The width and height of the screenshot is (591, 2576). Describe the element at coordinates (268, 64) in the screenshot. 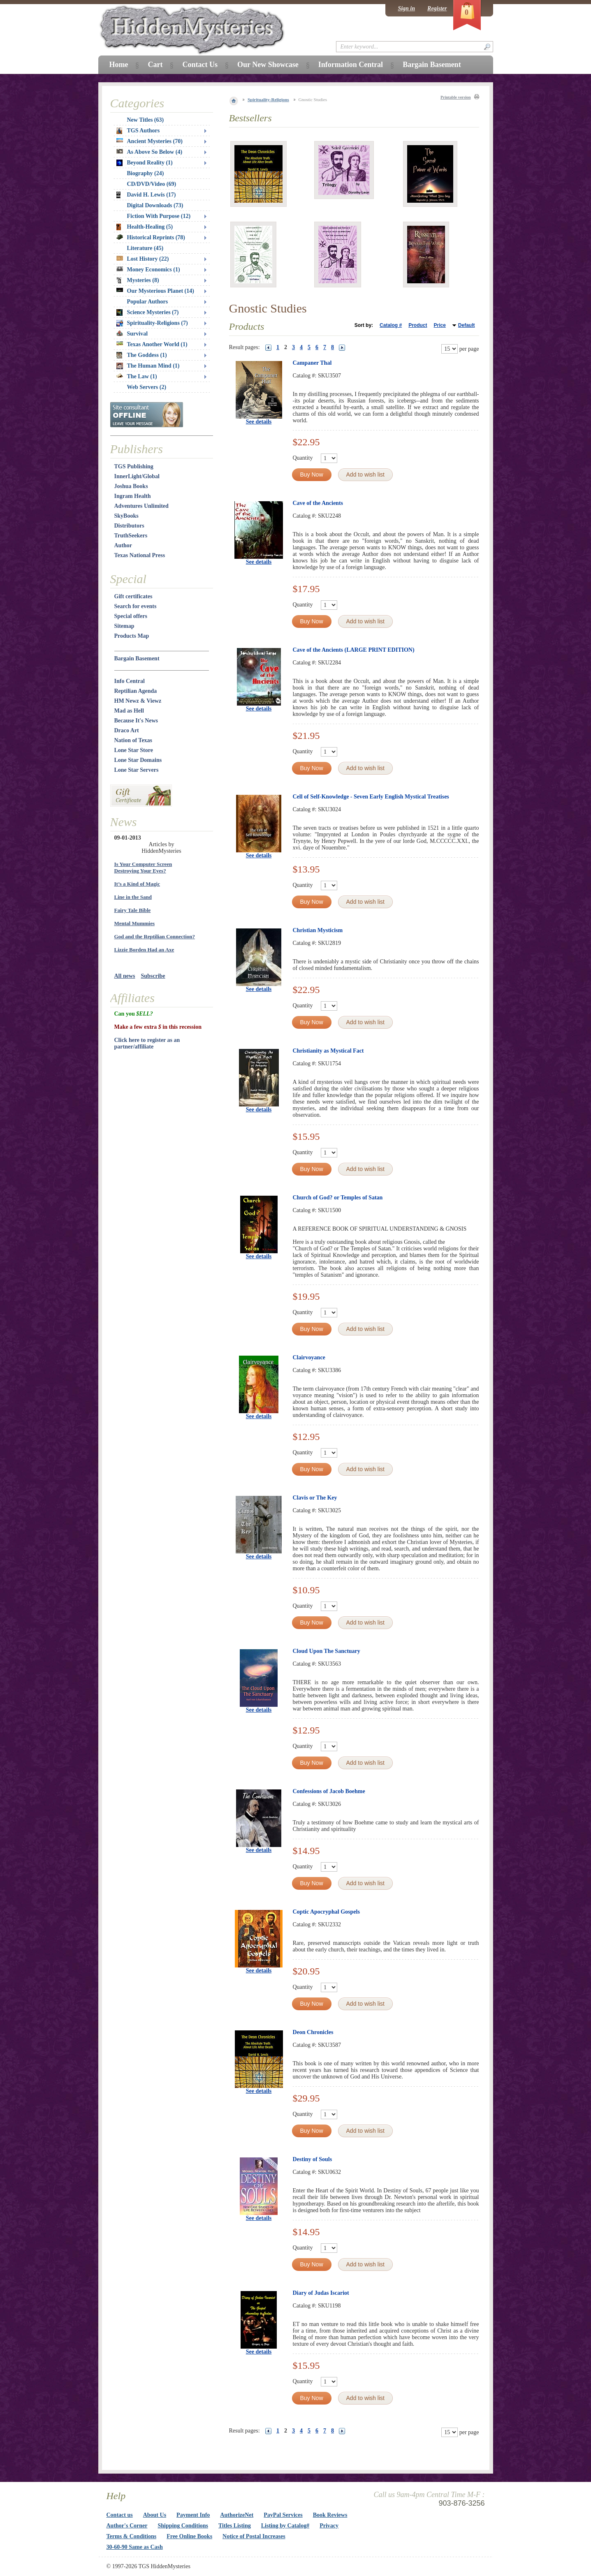

I see `Our New Showcase` at that location.